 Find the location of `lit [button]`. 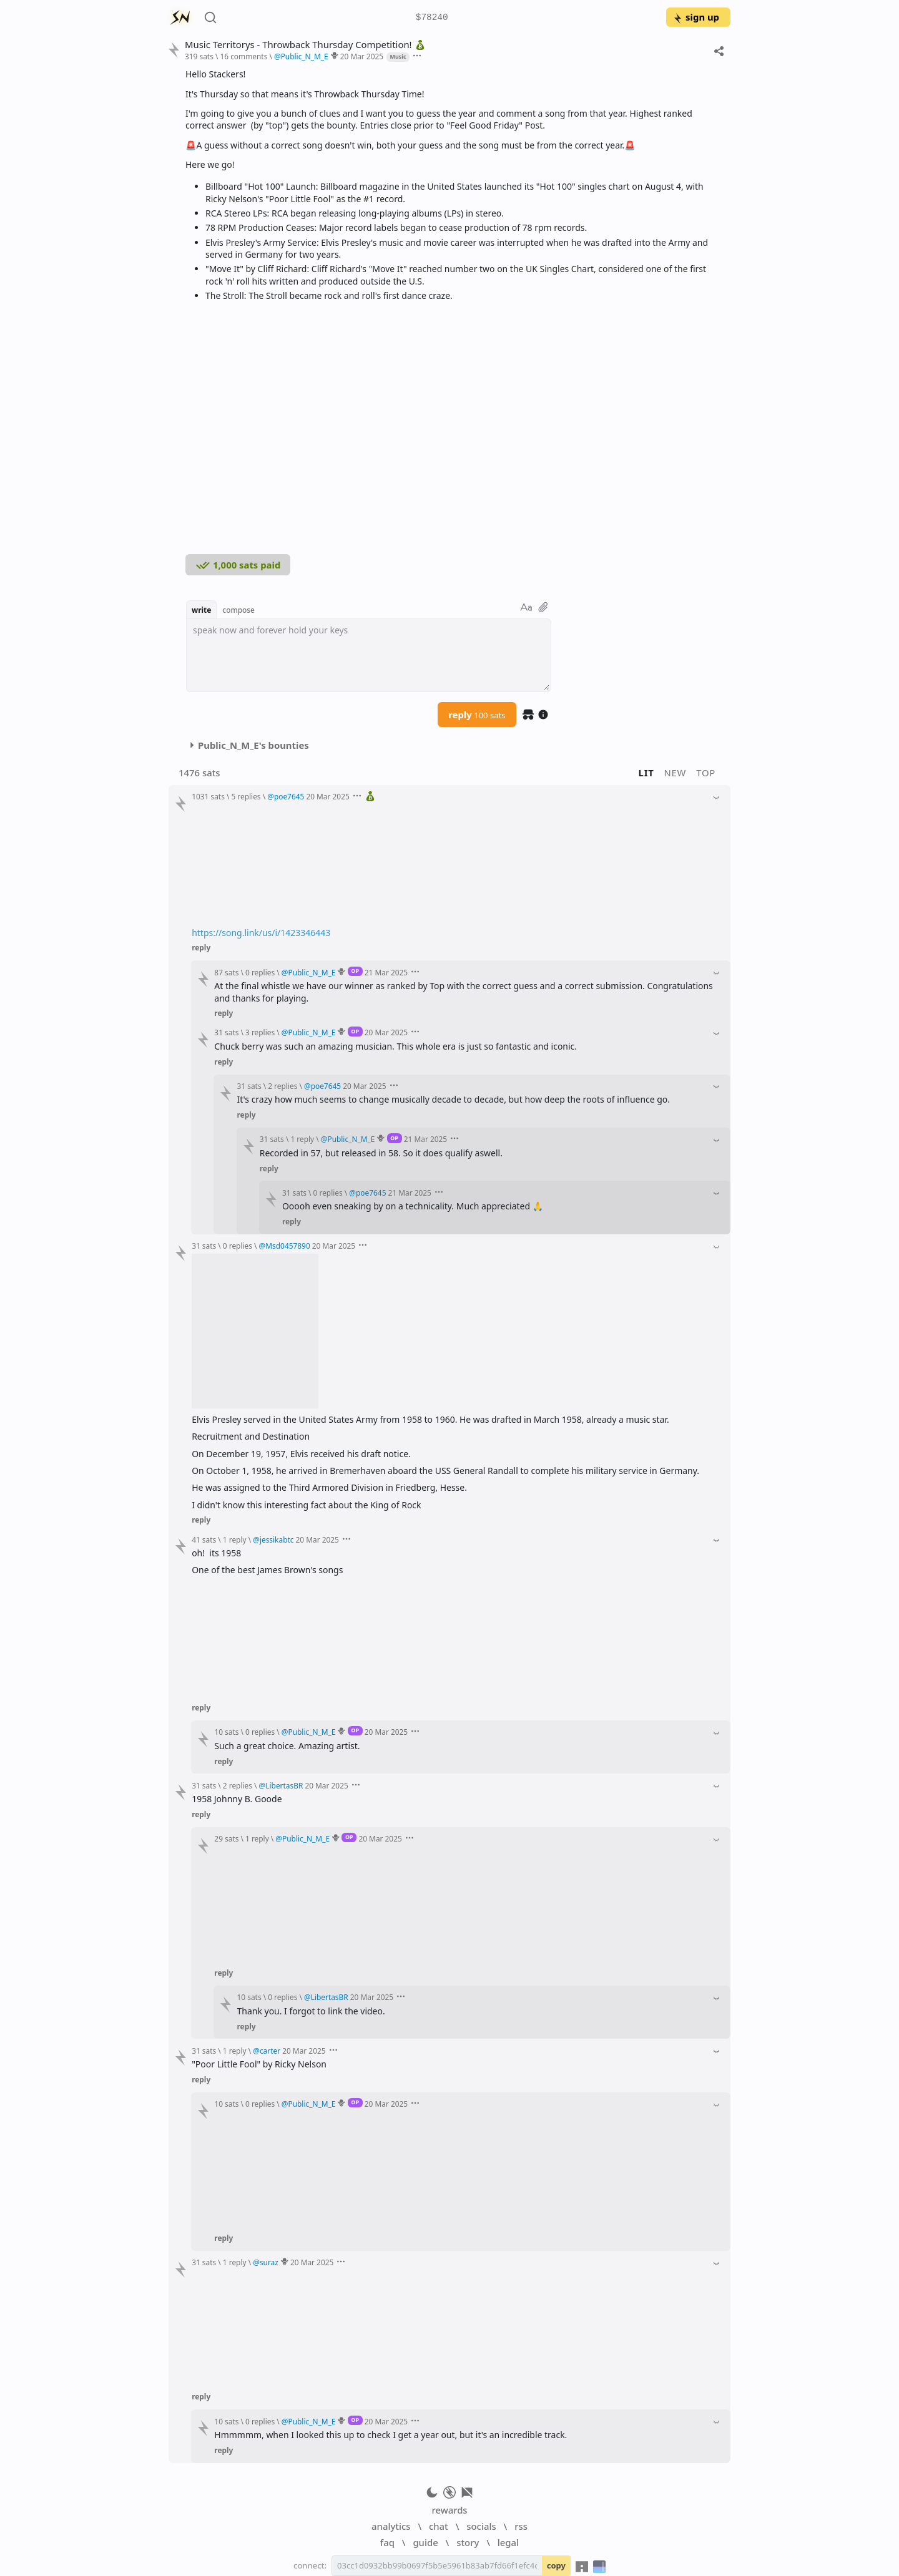

lit [button] is located at coordinates (646, 772).